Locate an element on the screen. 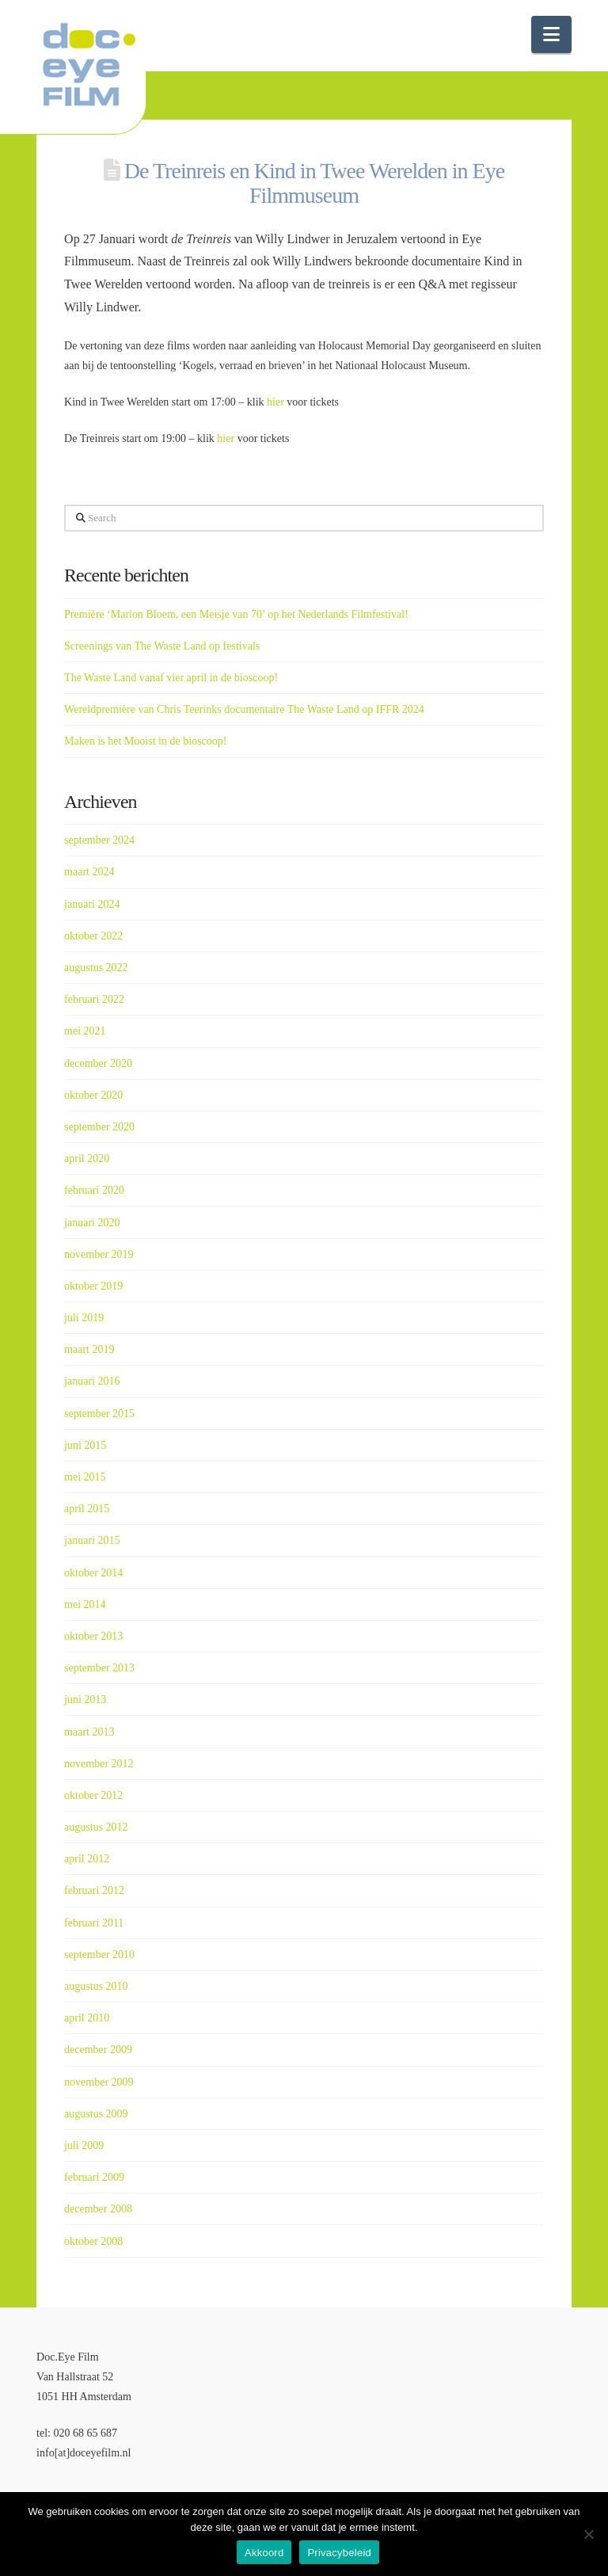  februari 2020 is located at coordinates (94, 1190).